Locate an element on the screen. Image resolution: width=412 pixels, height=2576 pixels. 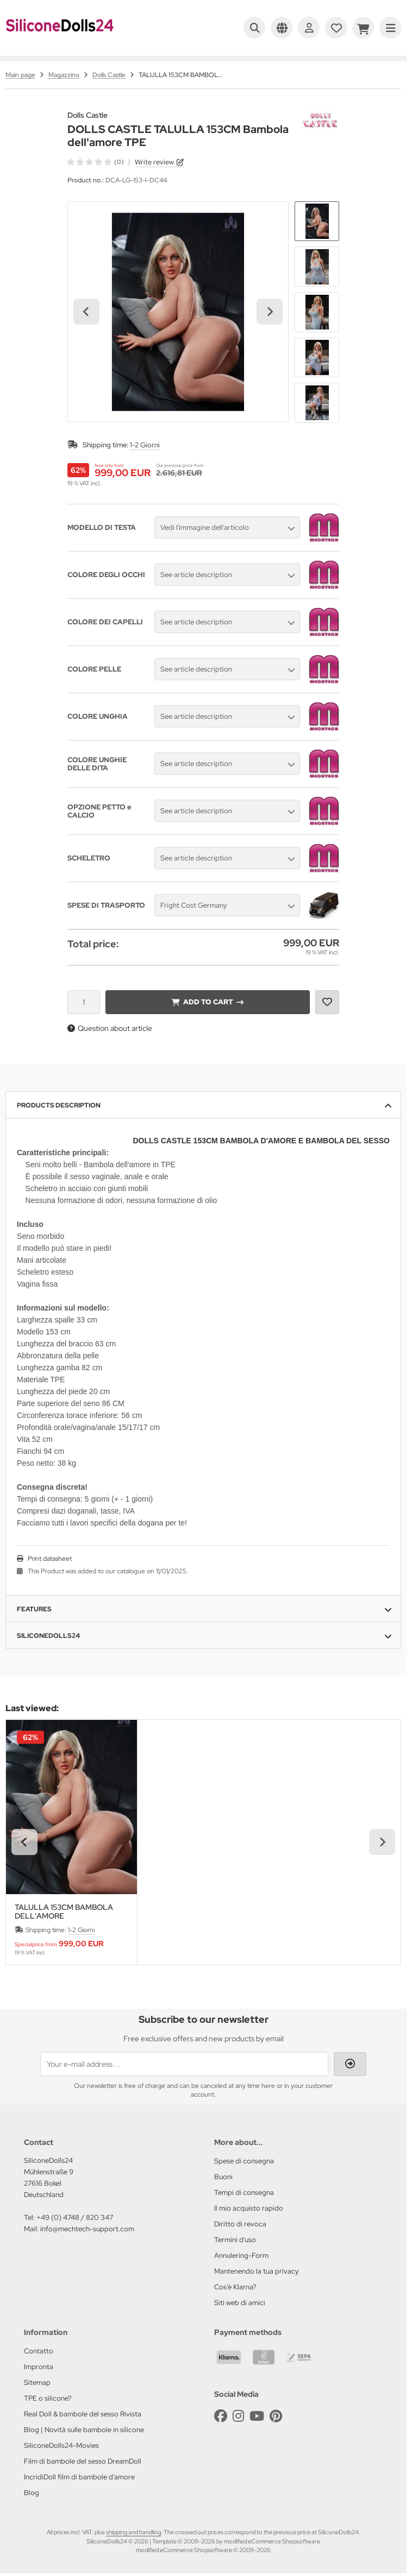
shipping and handling is located at coordinates (133, 2532).